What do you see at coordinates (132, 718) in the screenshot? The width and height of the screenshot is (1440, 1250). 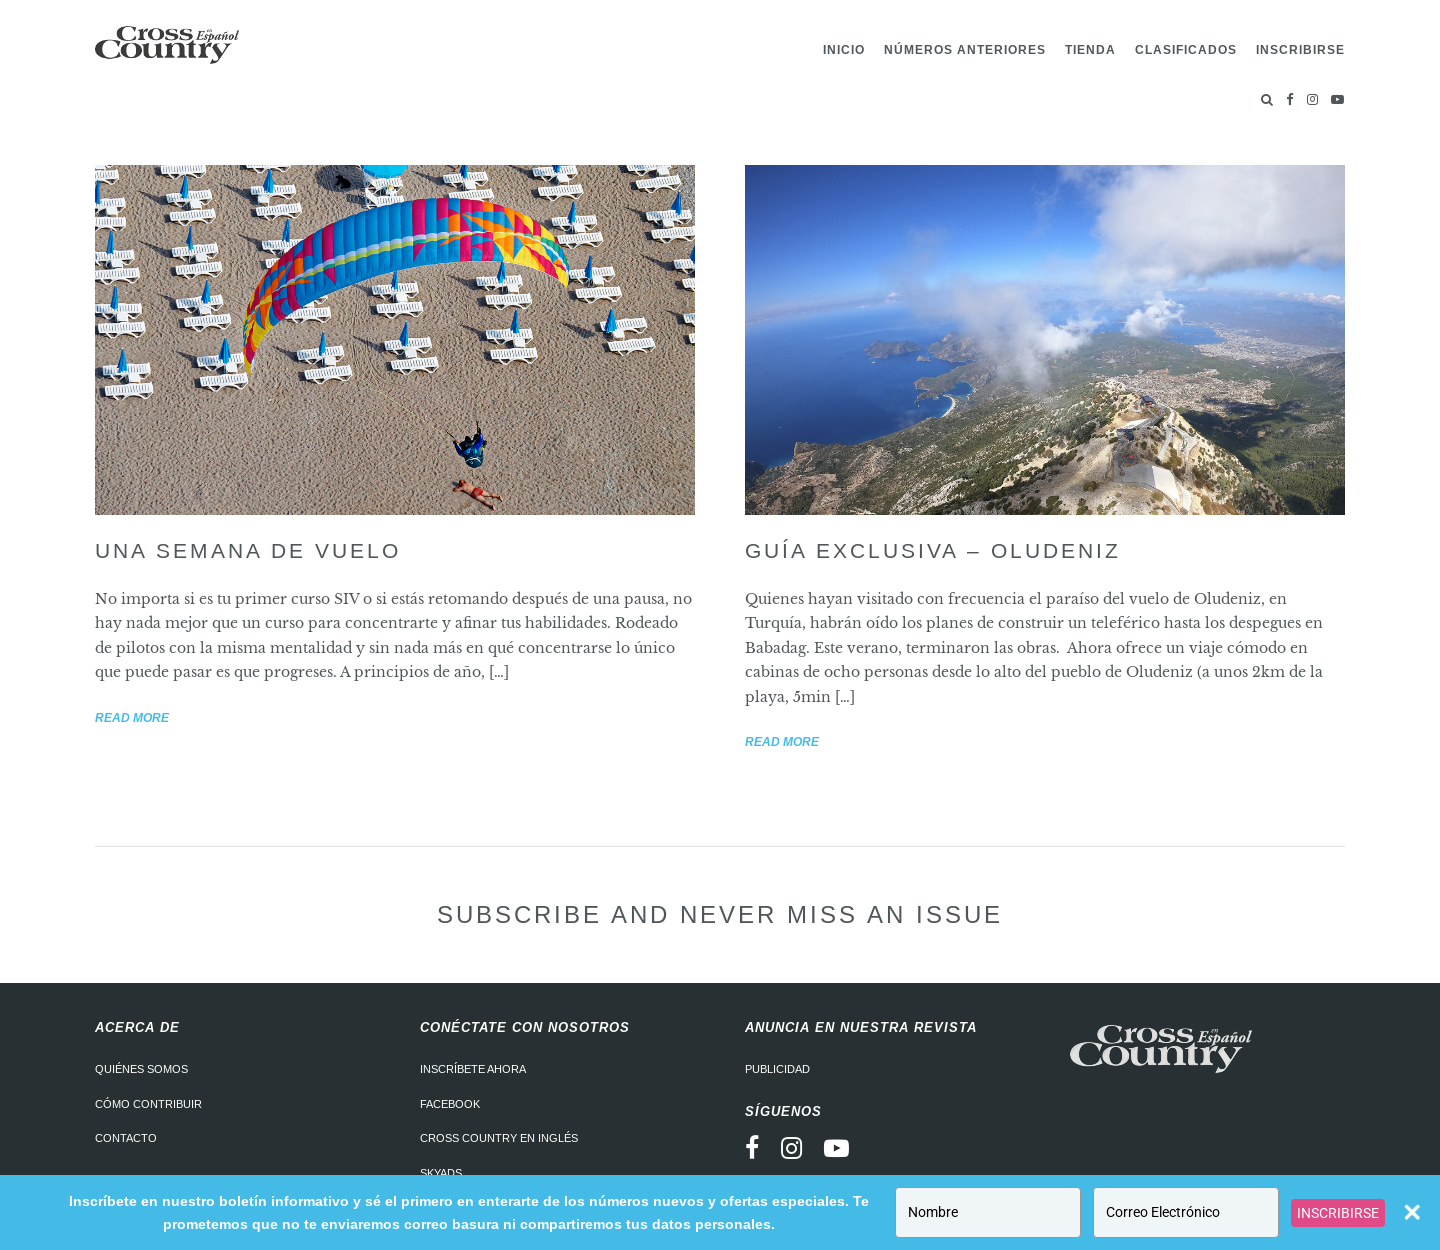 I see `Read more` at bounding box center [132, 718].